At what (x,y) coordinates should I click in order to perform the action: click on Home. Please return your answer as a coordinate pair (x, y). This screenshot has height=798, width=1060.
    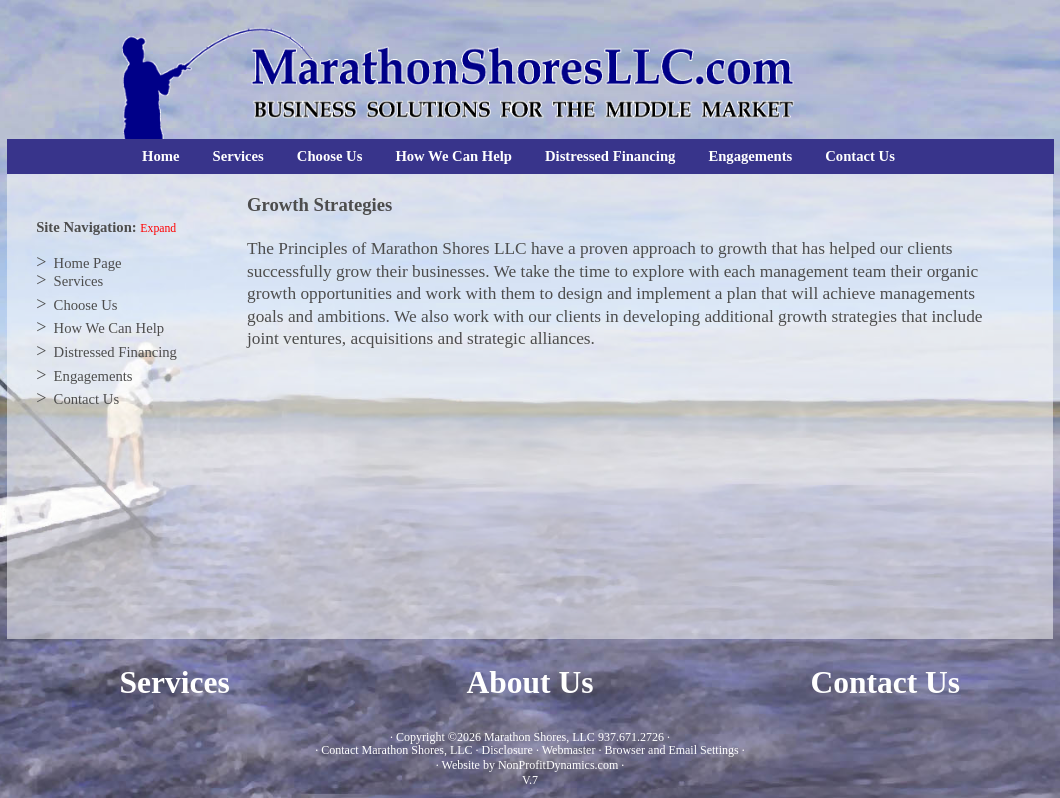
    Looking at the image, I should click on (160, 156).